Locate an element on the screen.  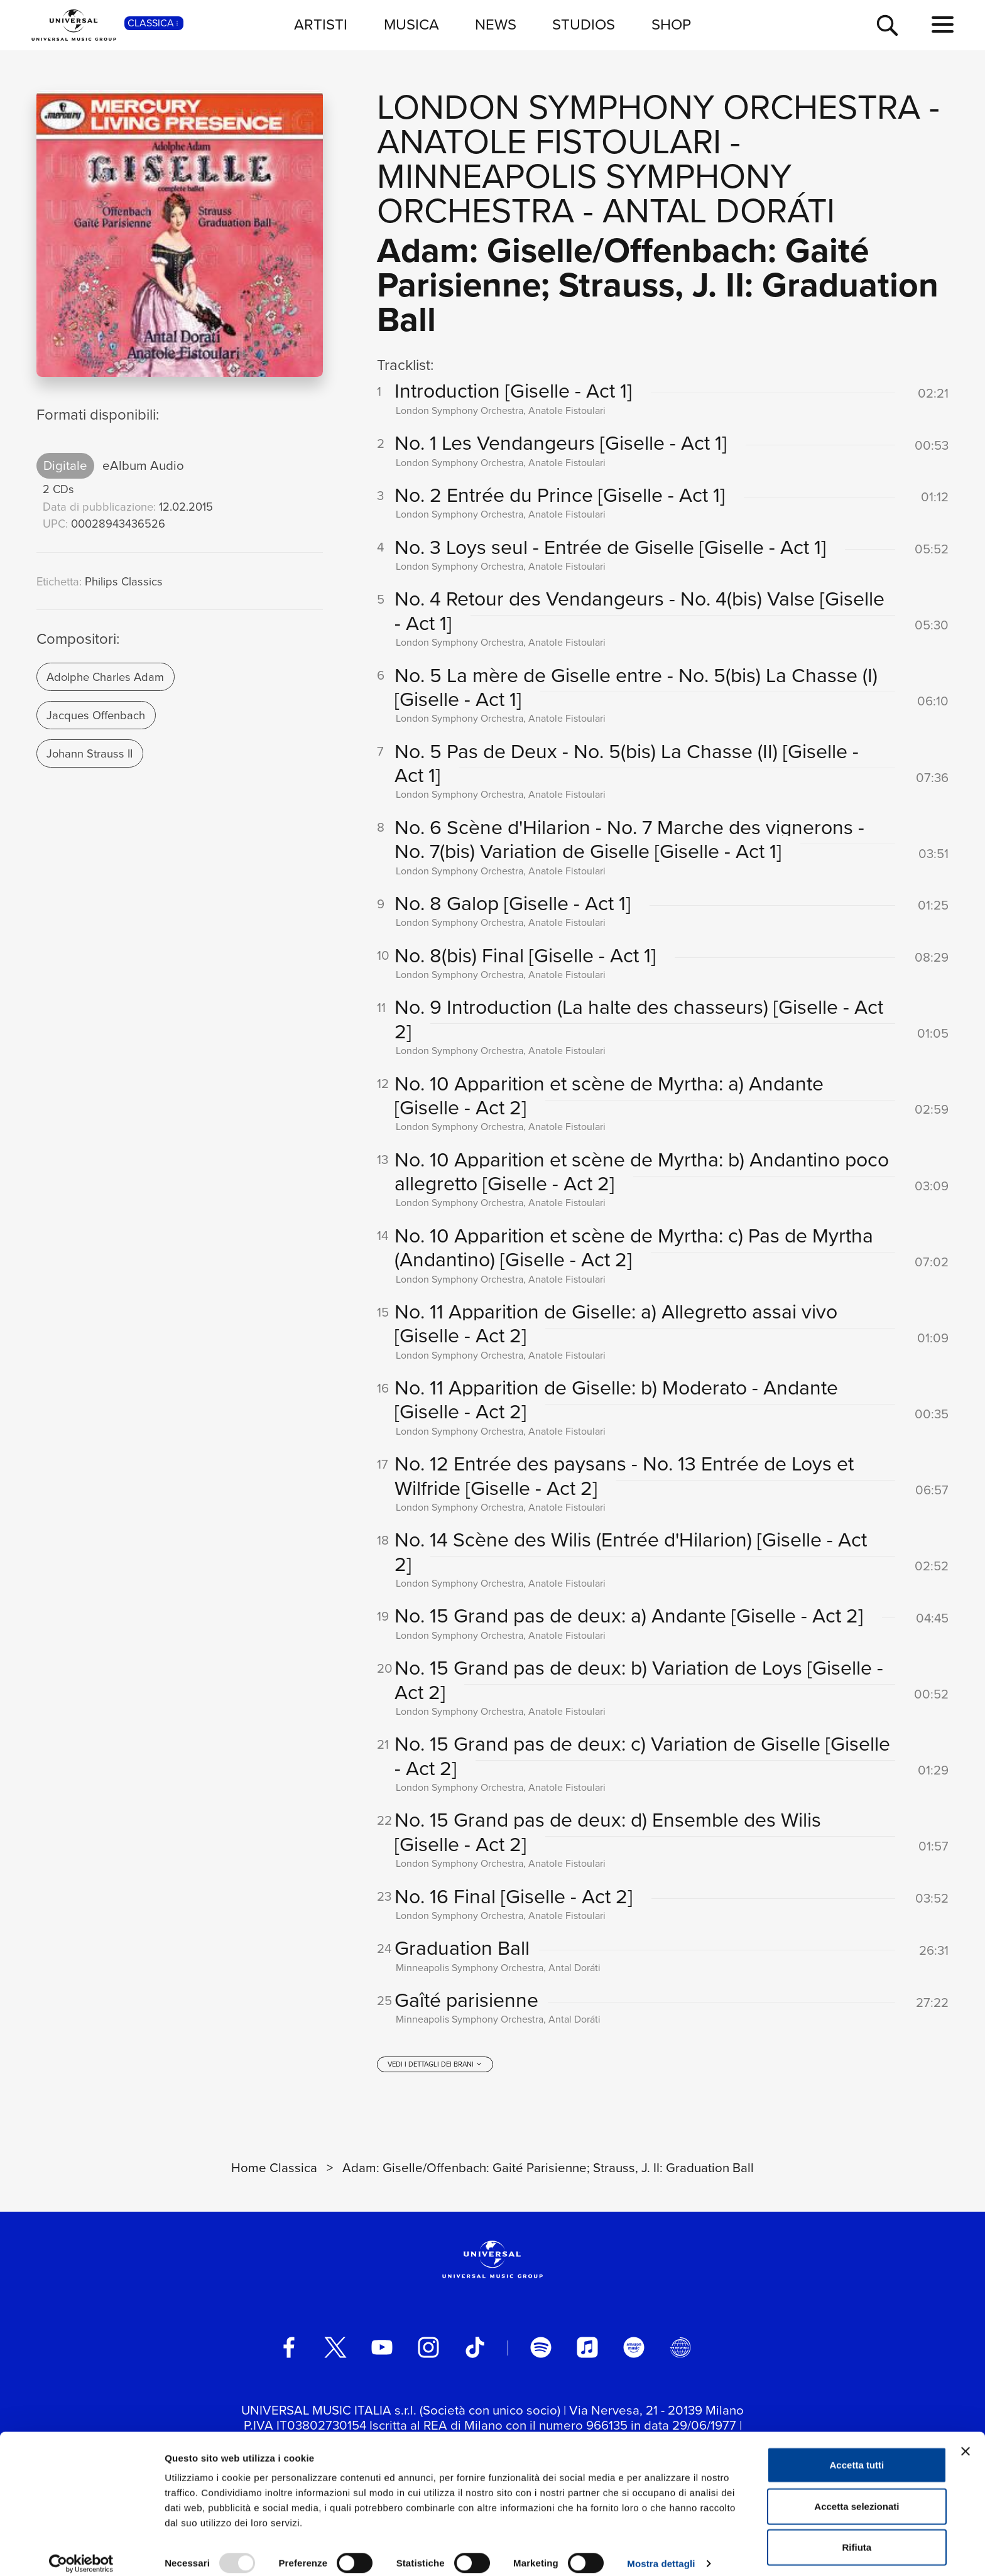
SHOP is located at coordinates (671, 24).